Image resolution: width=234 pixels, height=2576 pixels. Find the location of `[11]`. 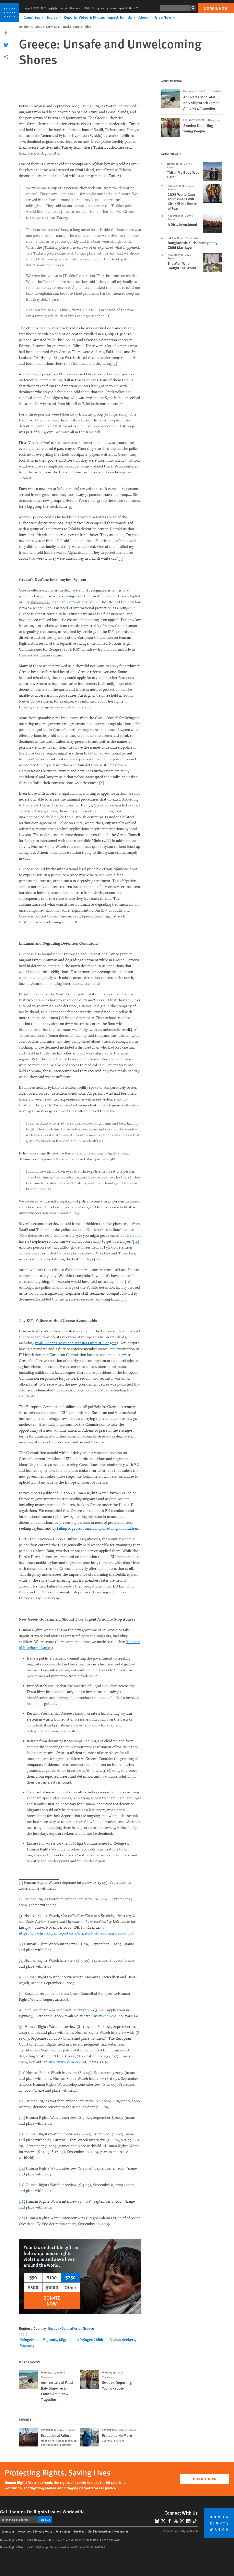

[11] is located at coordinates (21, 2101).